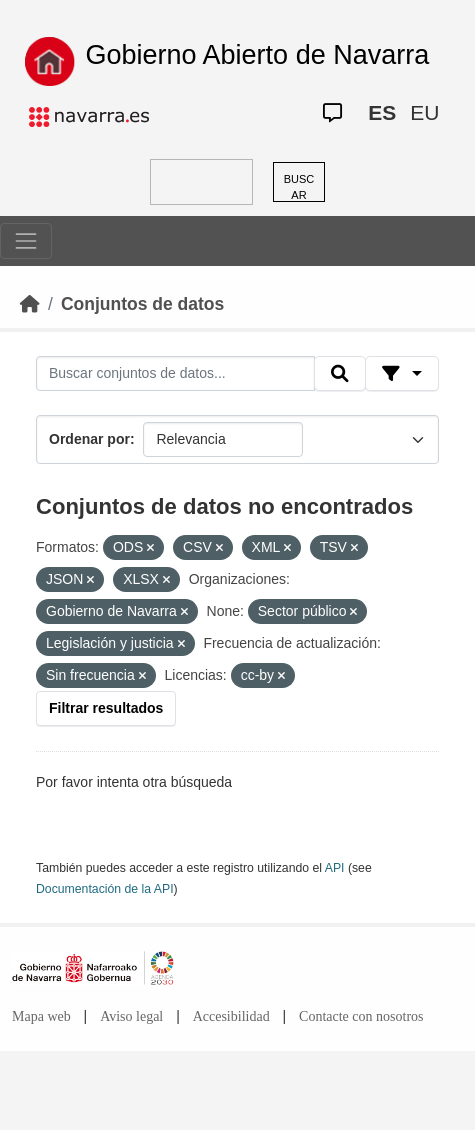 The height and width of the screenshot is (1130, 475). I want to click on [Inicio], so click(30, 304).